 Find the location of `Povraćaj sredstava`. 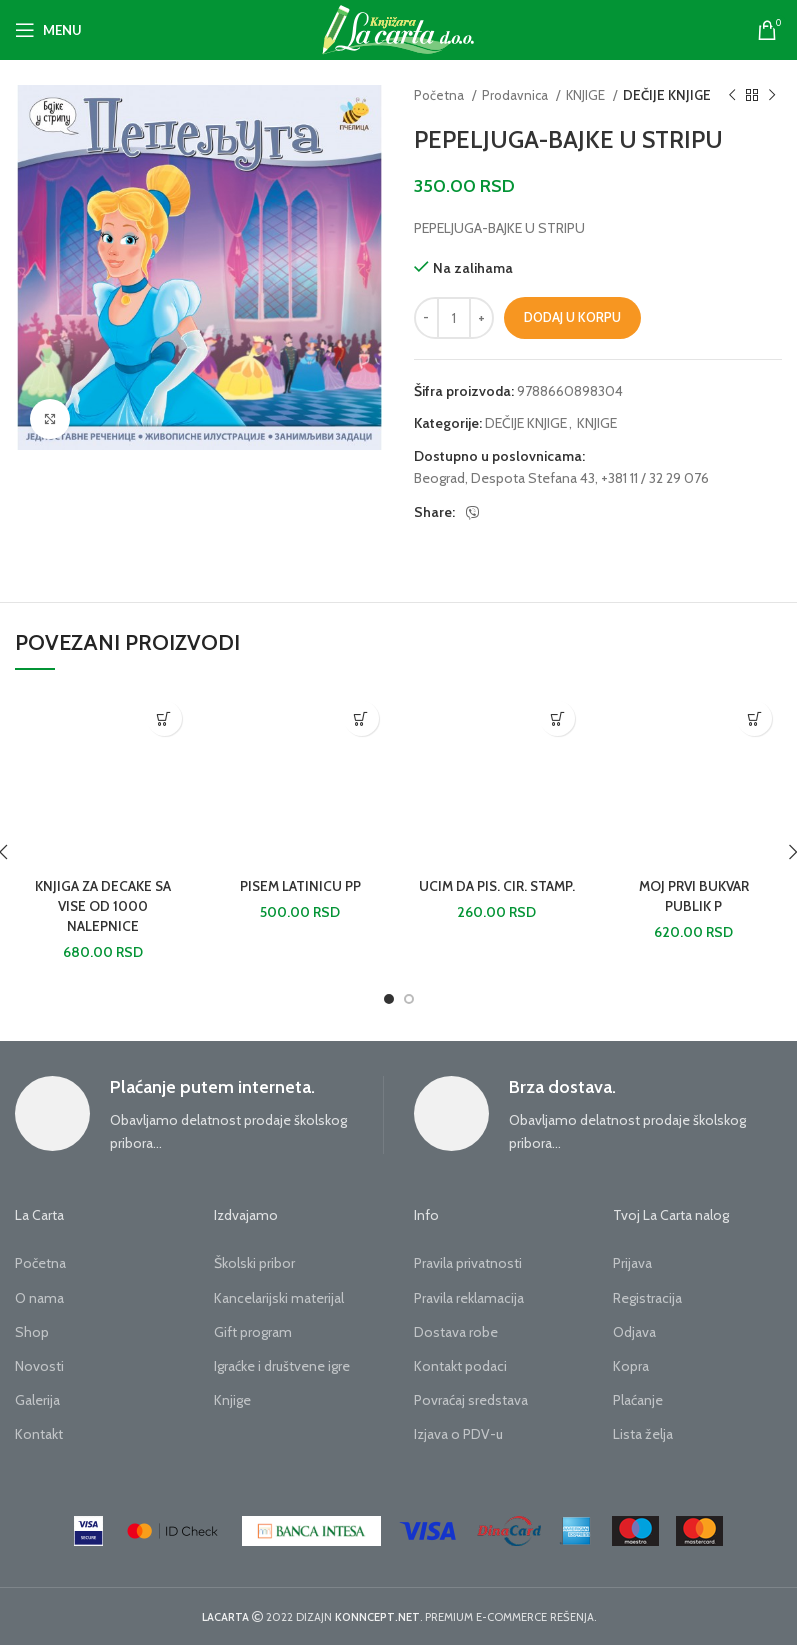

Povraćaj sredstava is located at coordinates (471, 1400).